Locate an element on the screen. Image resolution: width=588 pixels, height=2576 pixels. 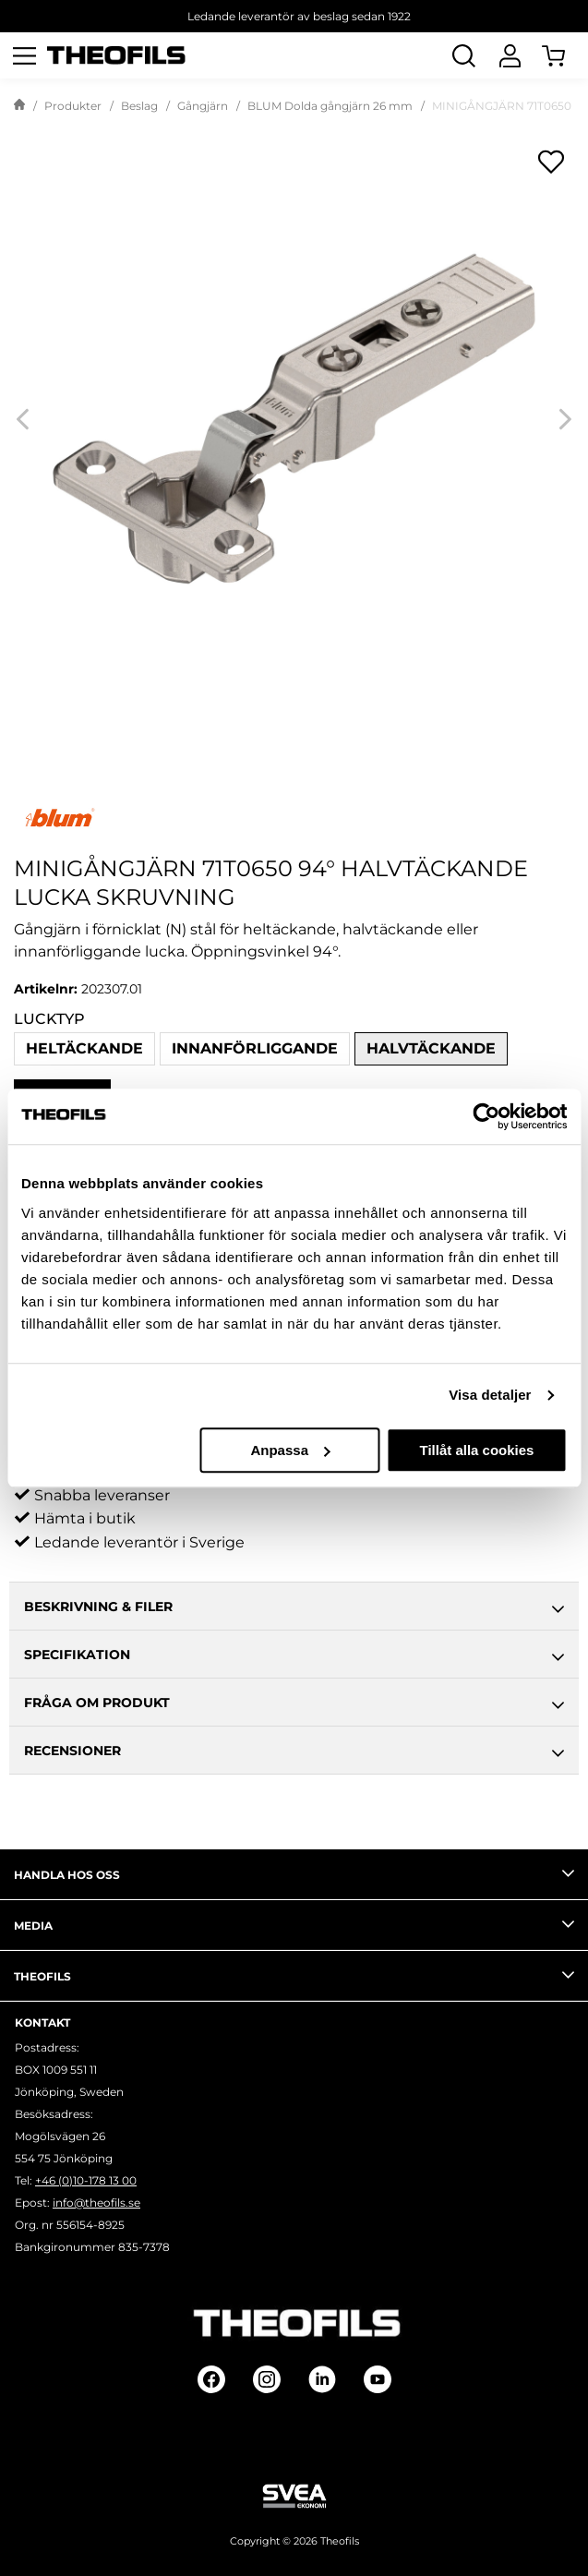
[Öppna popup för inköpslistor] is located at coordinates (551, 161).